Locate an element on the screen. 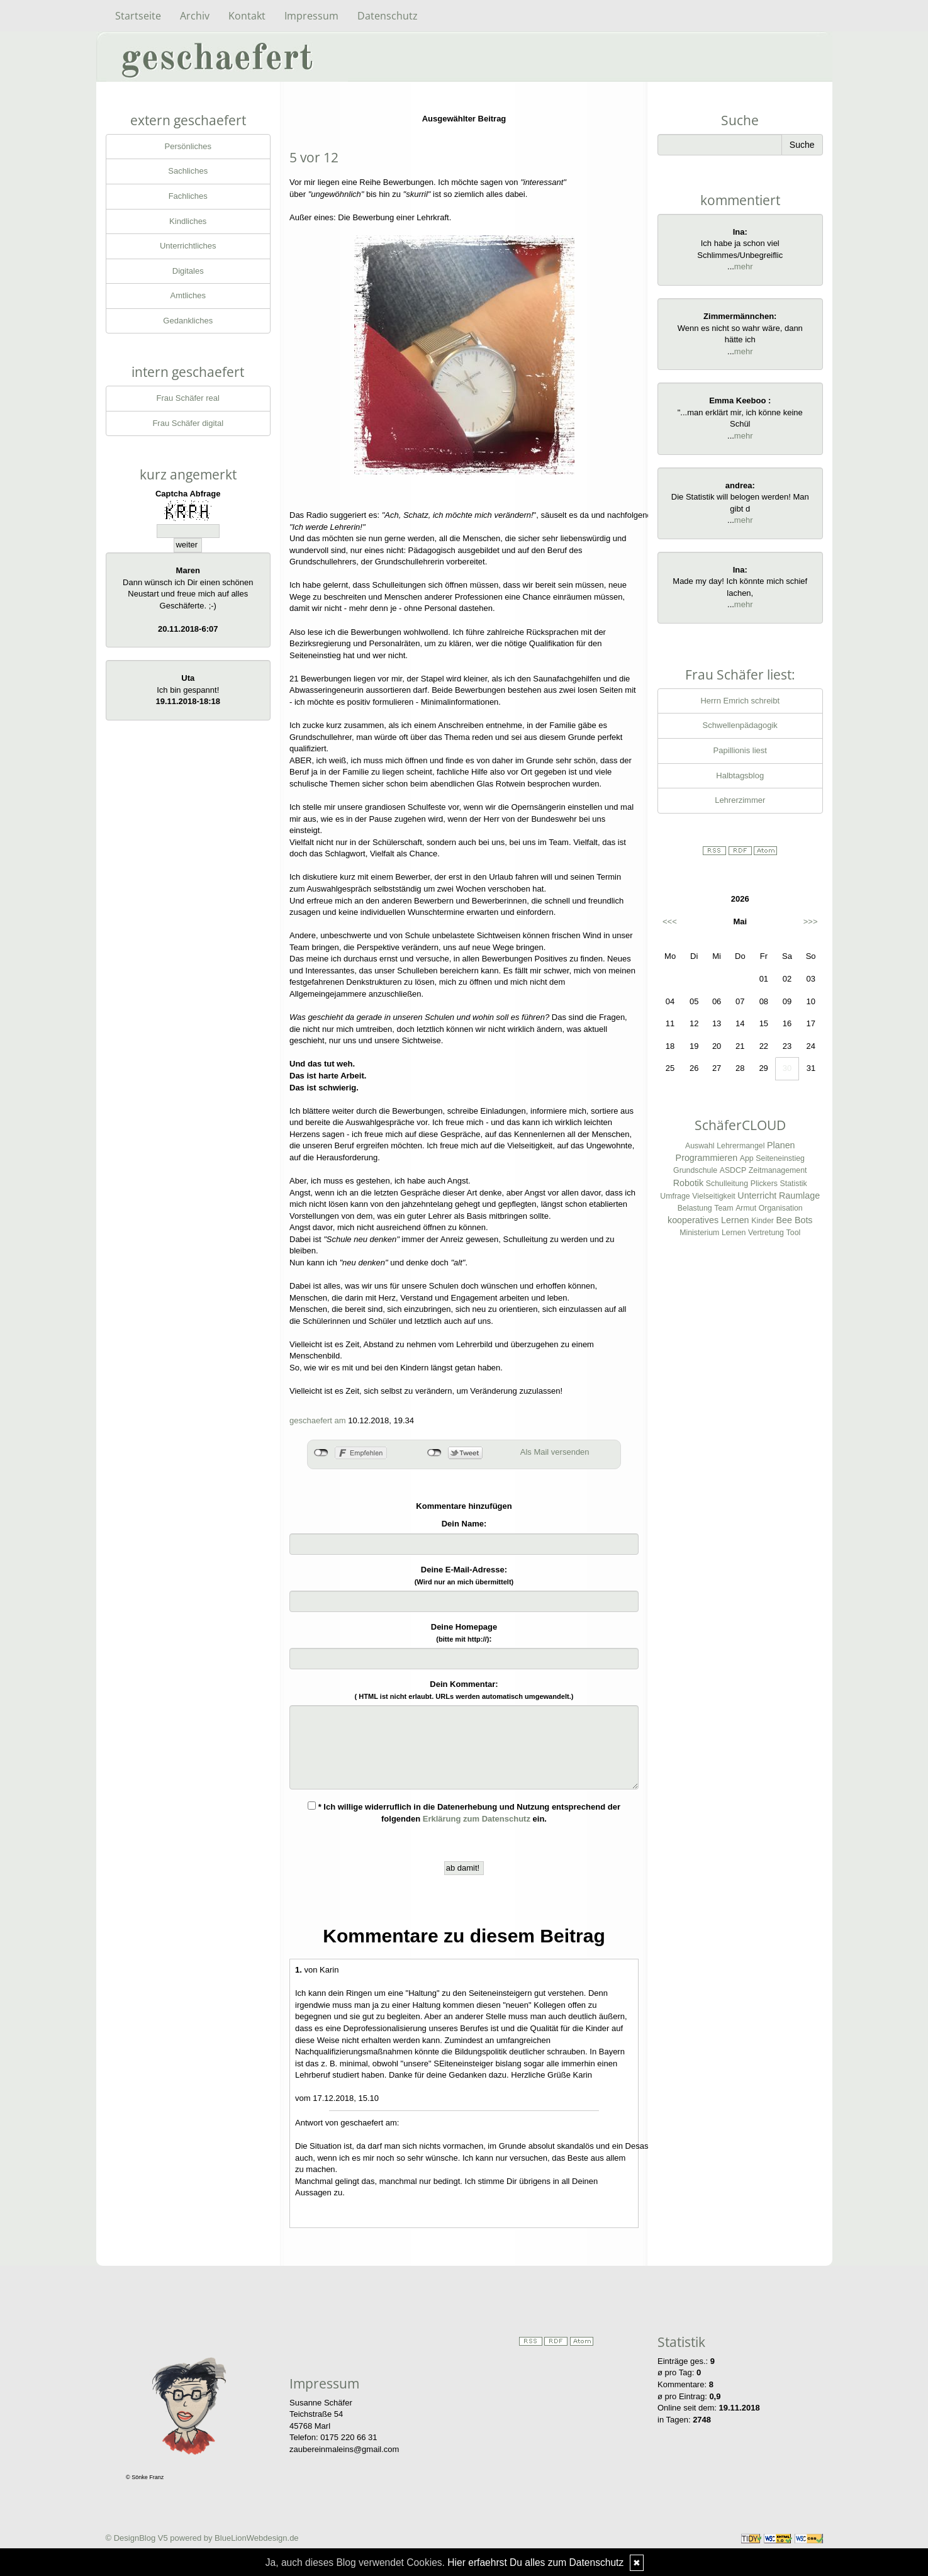  Kontakt is located at coordinates (247, 16).